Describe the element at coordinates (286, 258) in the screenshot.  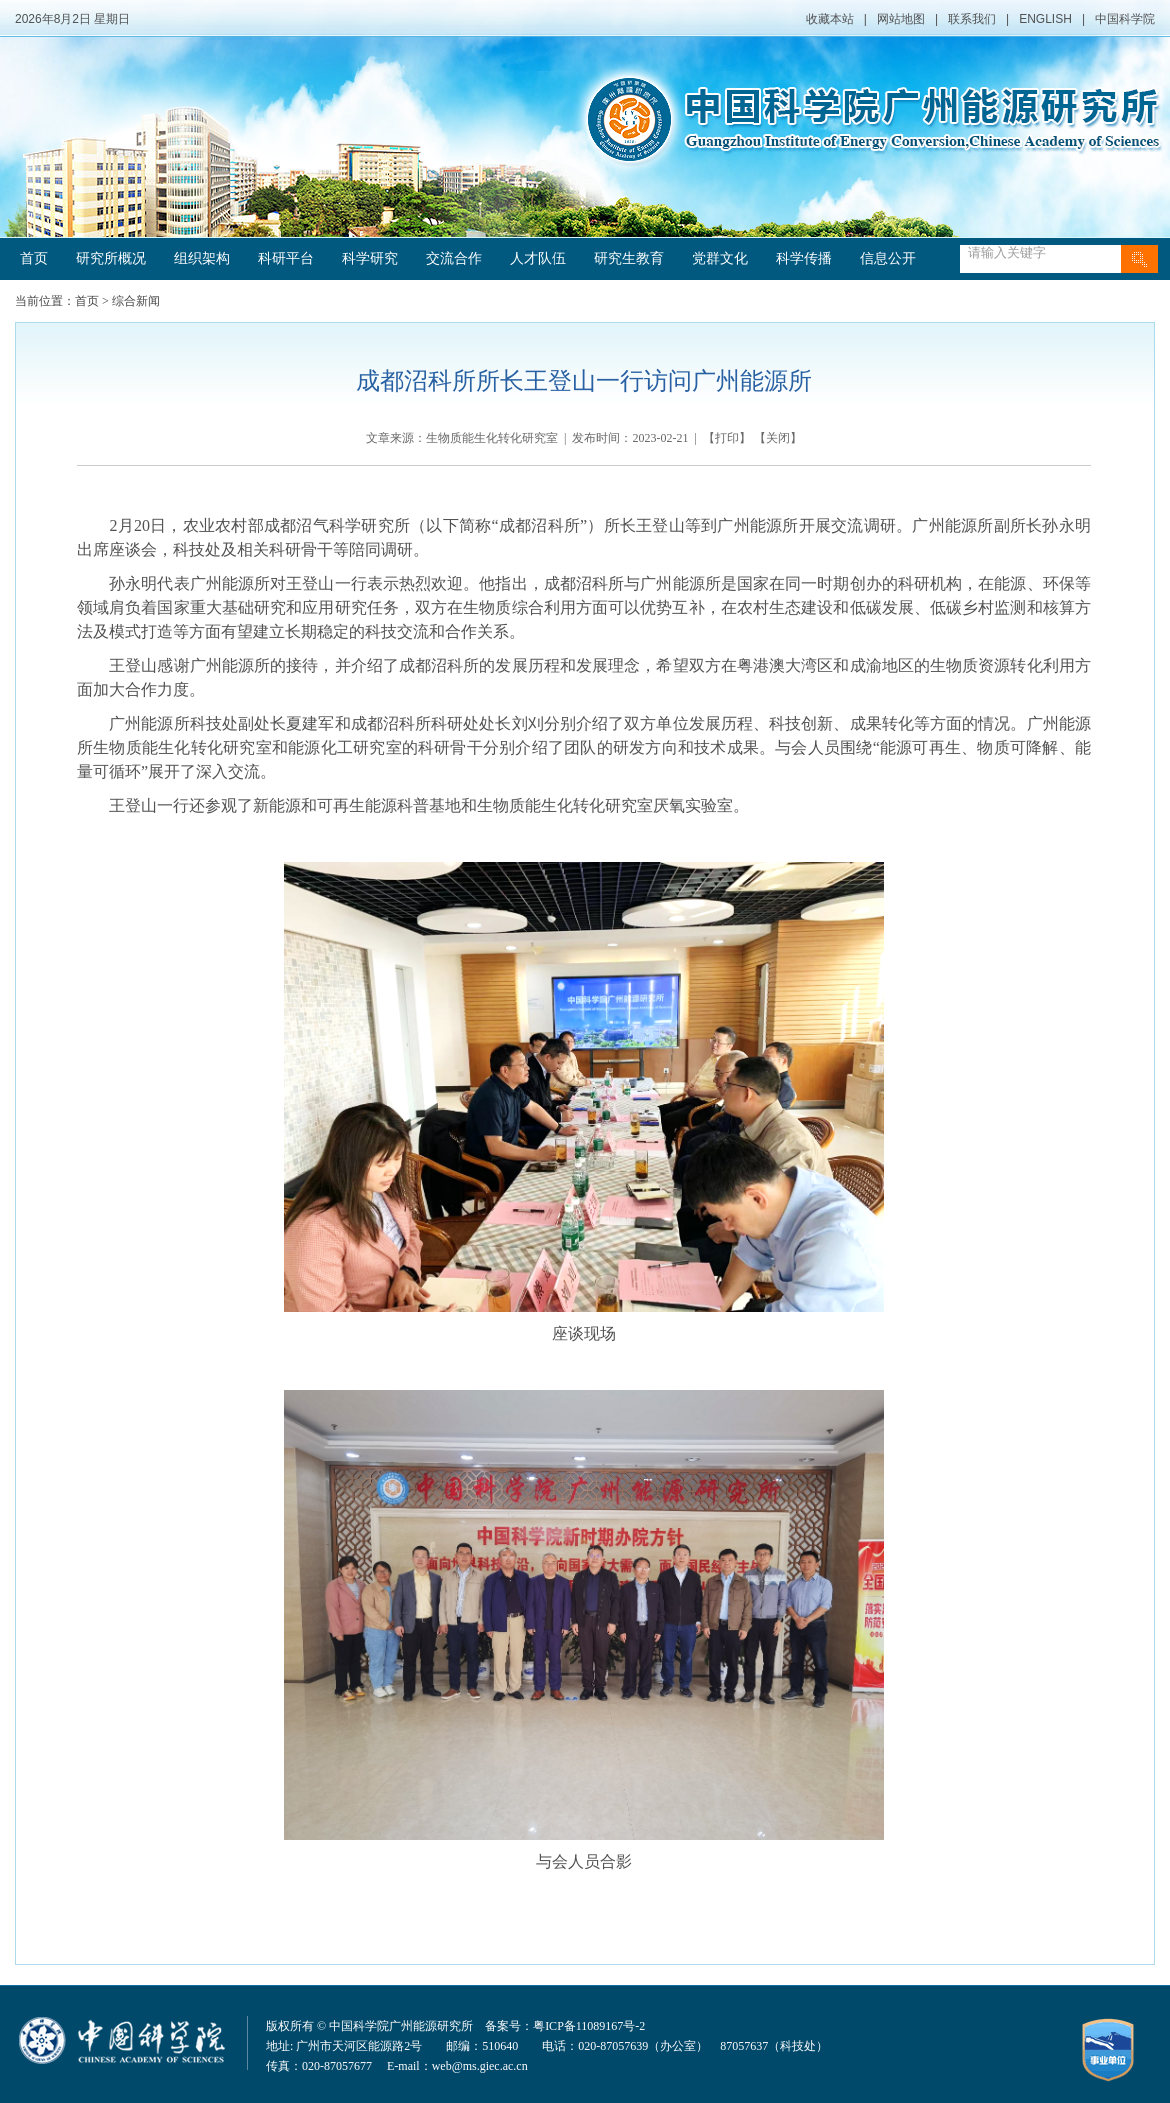
I see `科研平台` at that location.